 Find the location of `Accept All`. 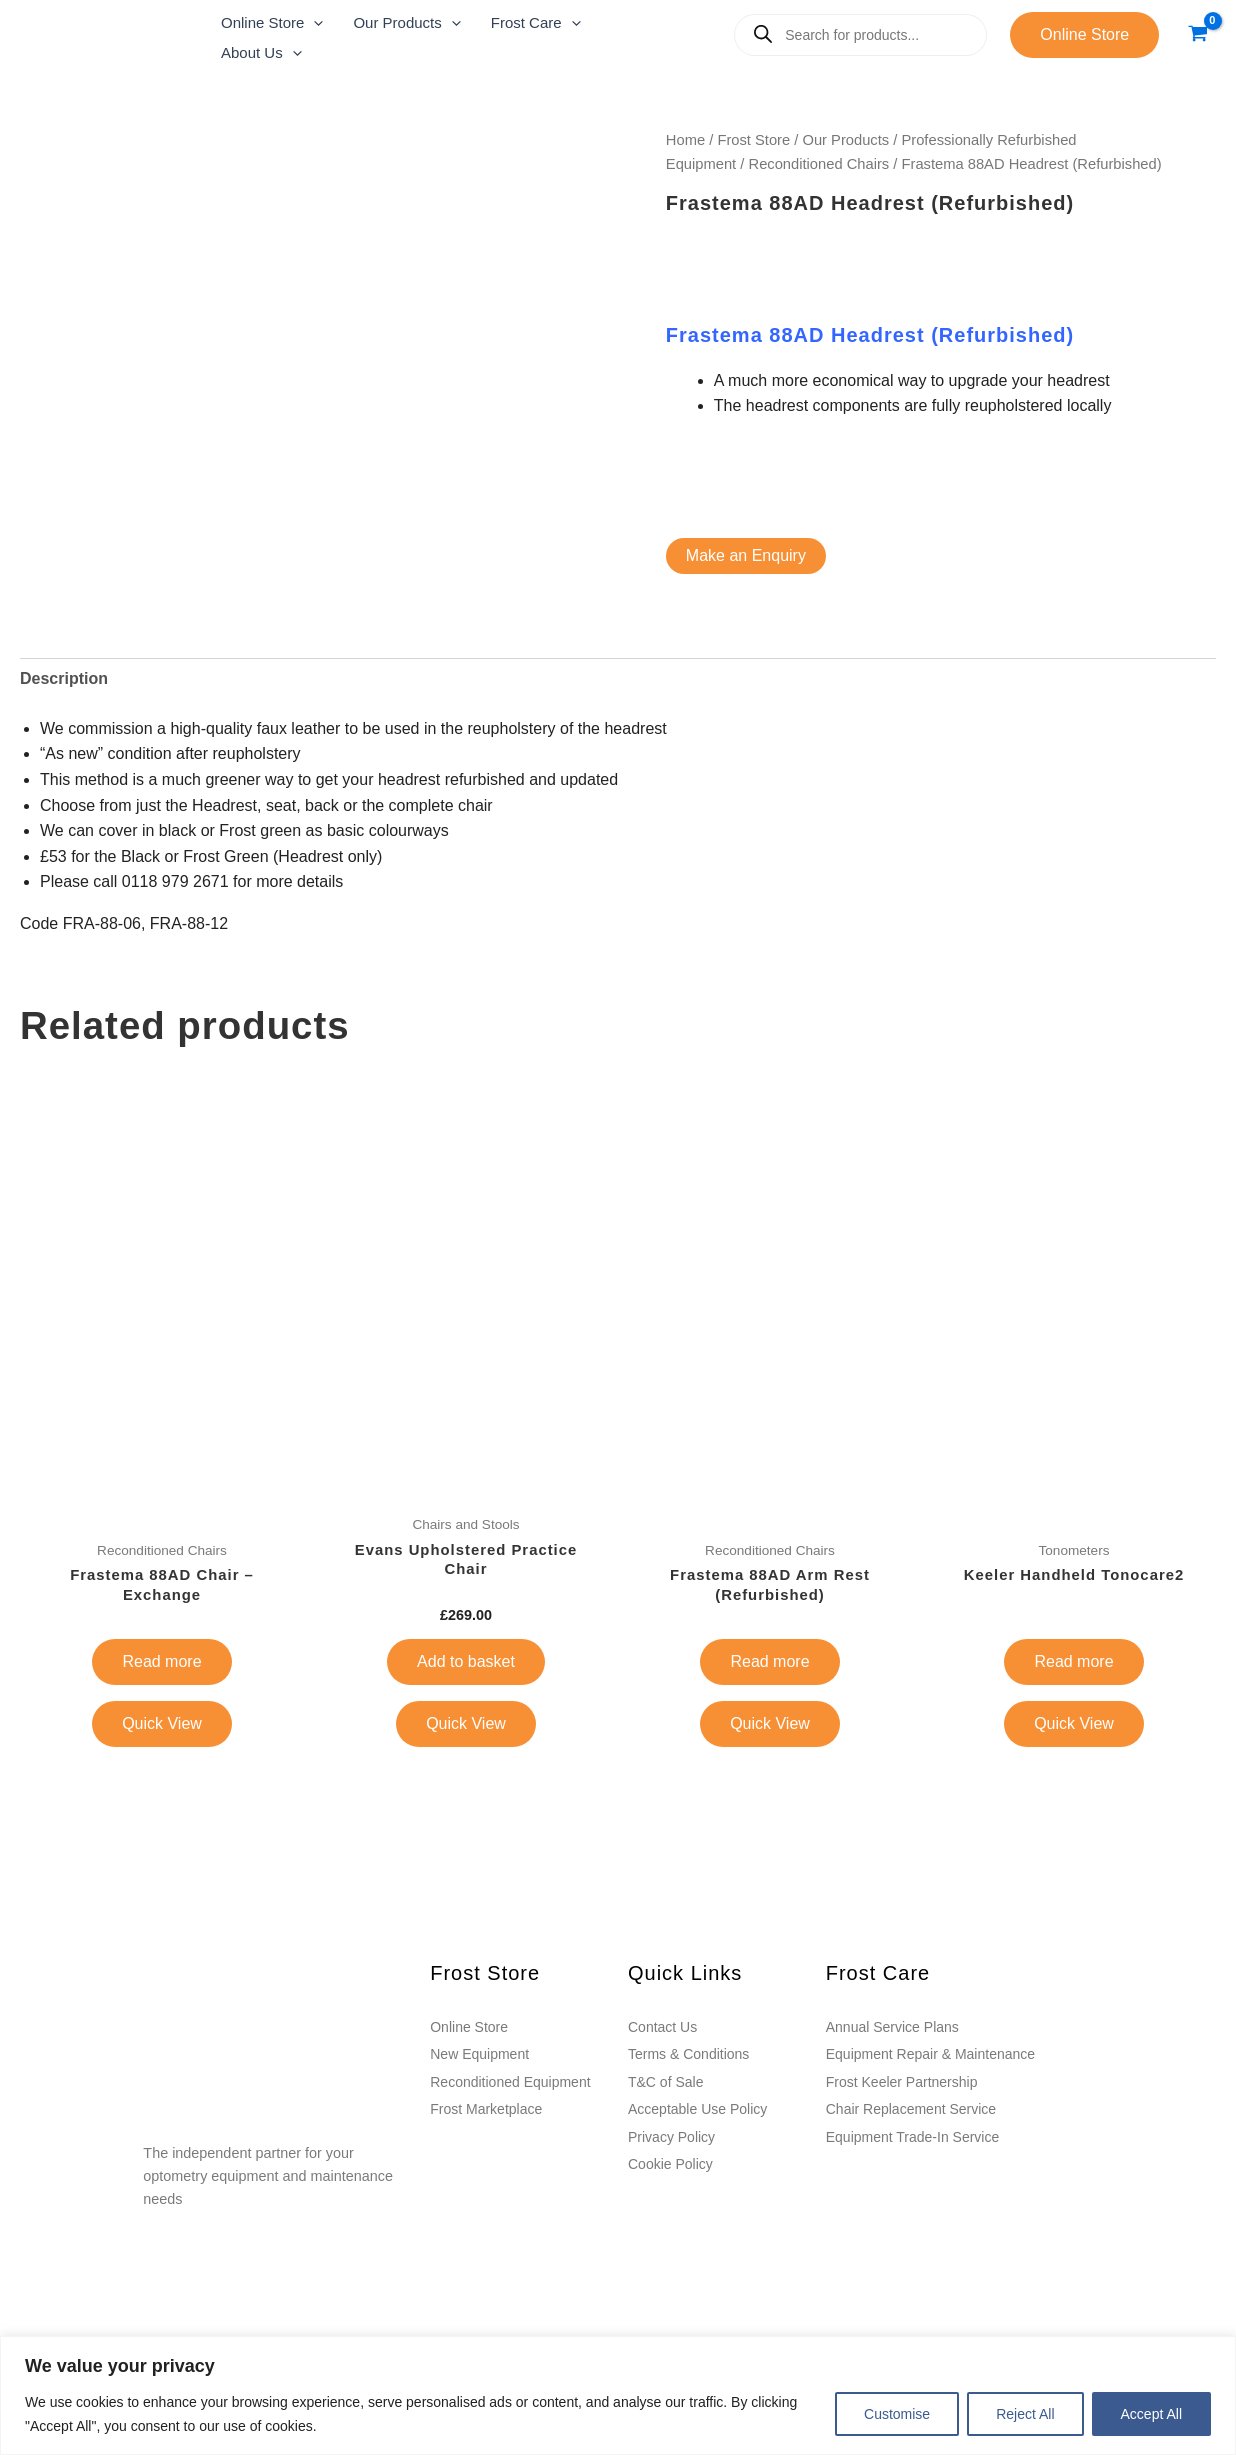

Accept All is located at coordinates (1151, 2414).